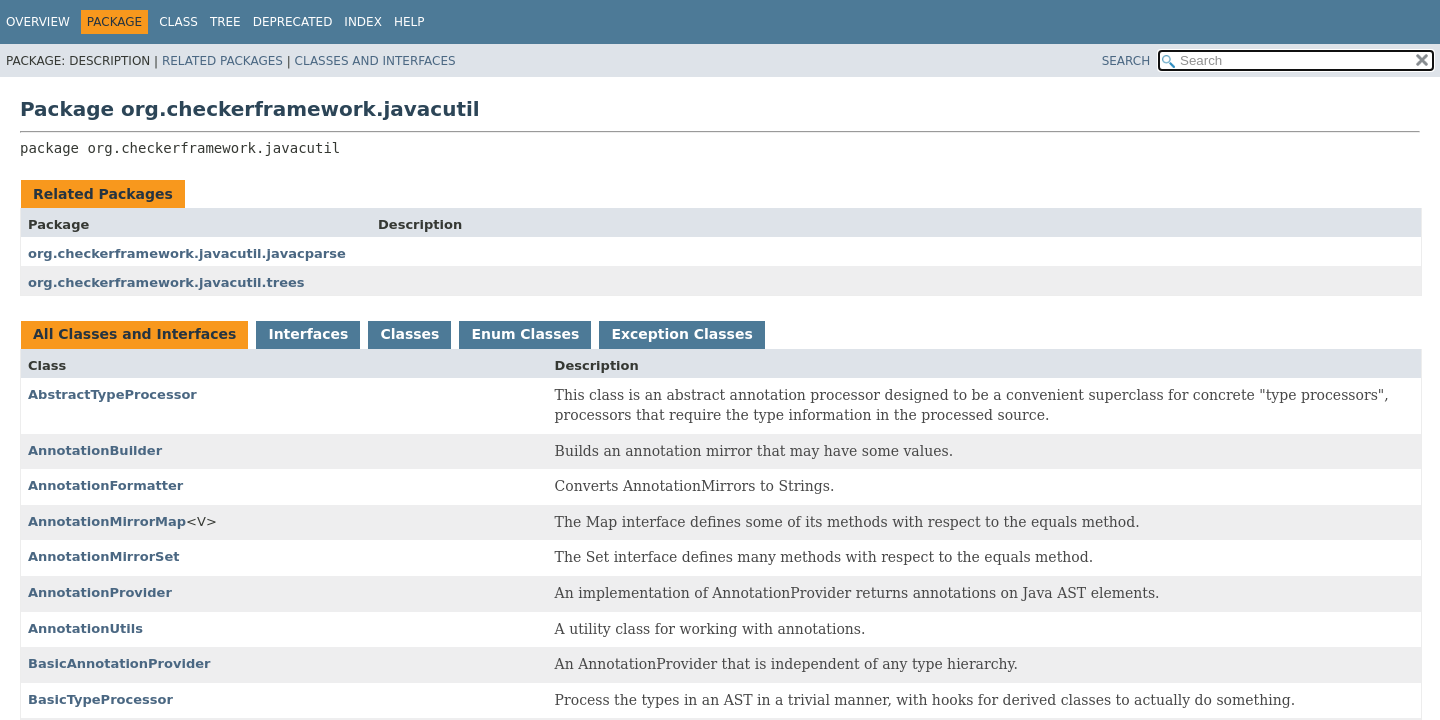 The height and width of the screenshot is (720, 1440). I want to click on AnnotationUtils, so click(85, 628).